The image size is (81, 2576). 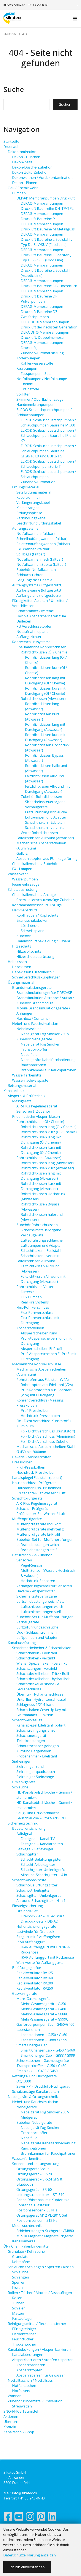 What do you see at coordinates (25, 487) in the screenshot?
I see `Erdungsmaterial` at bounding box center [25, 487].